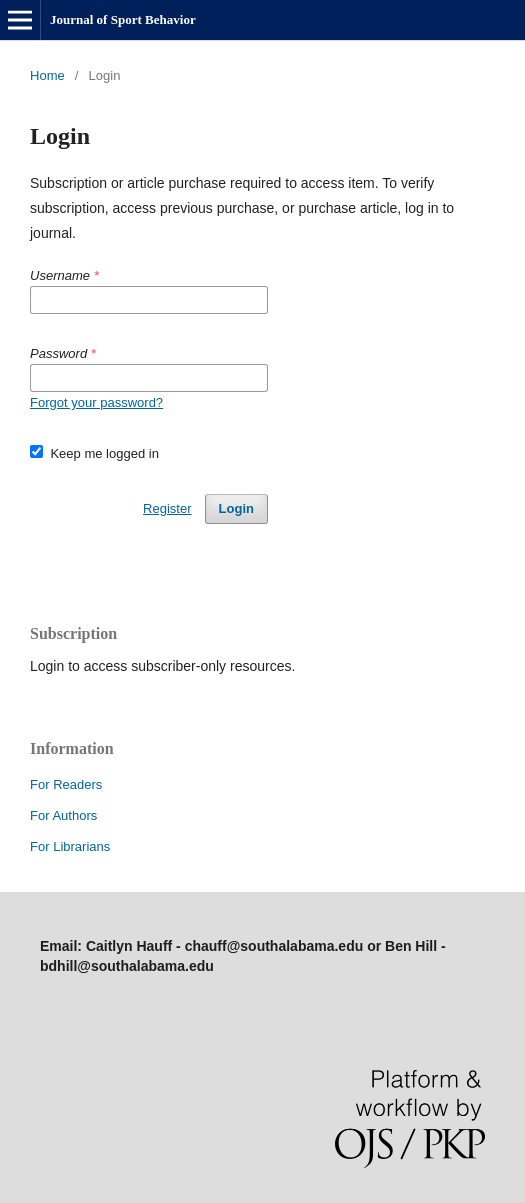  Describe the element at coordinates (236, 508) in the screenshot. I see `Login` at that location.